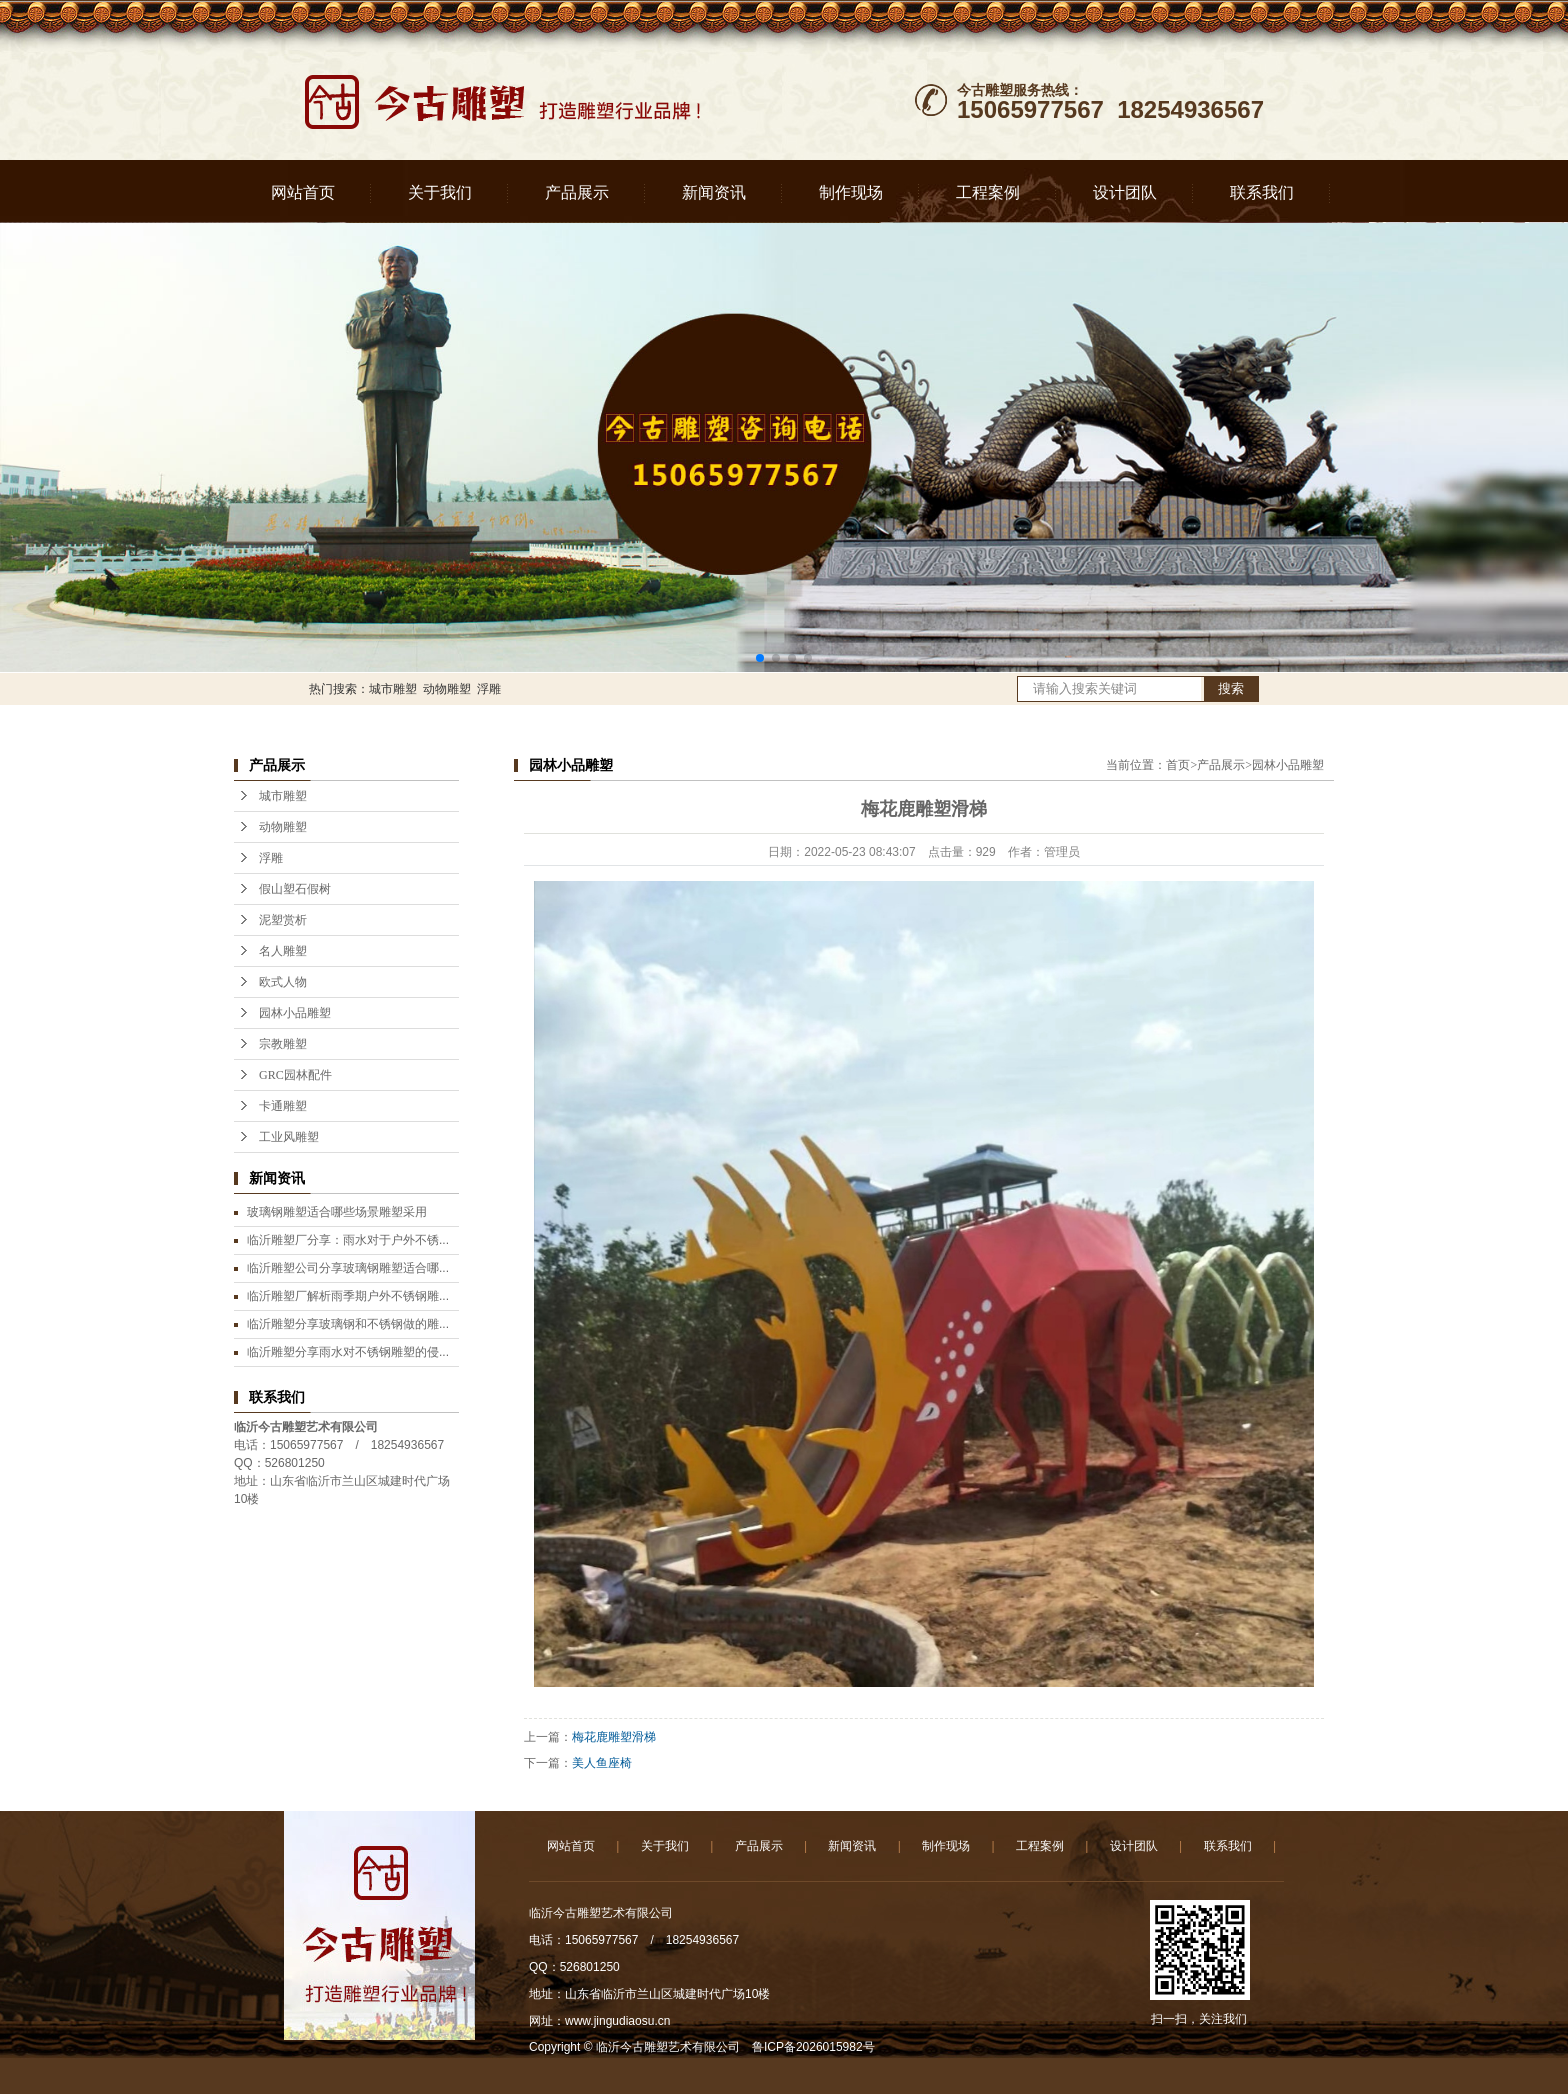 The image size is (1568, 2094). I want to click on 玻璃钢雕塑适合哪些场景雕塑采用, so click(337, 1212).